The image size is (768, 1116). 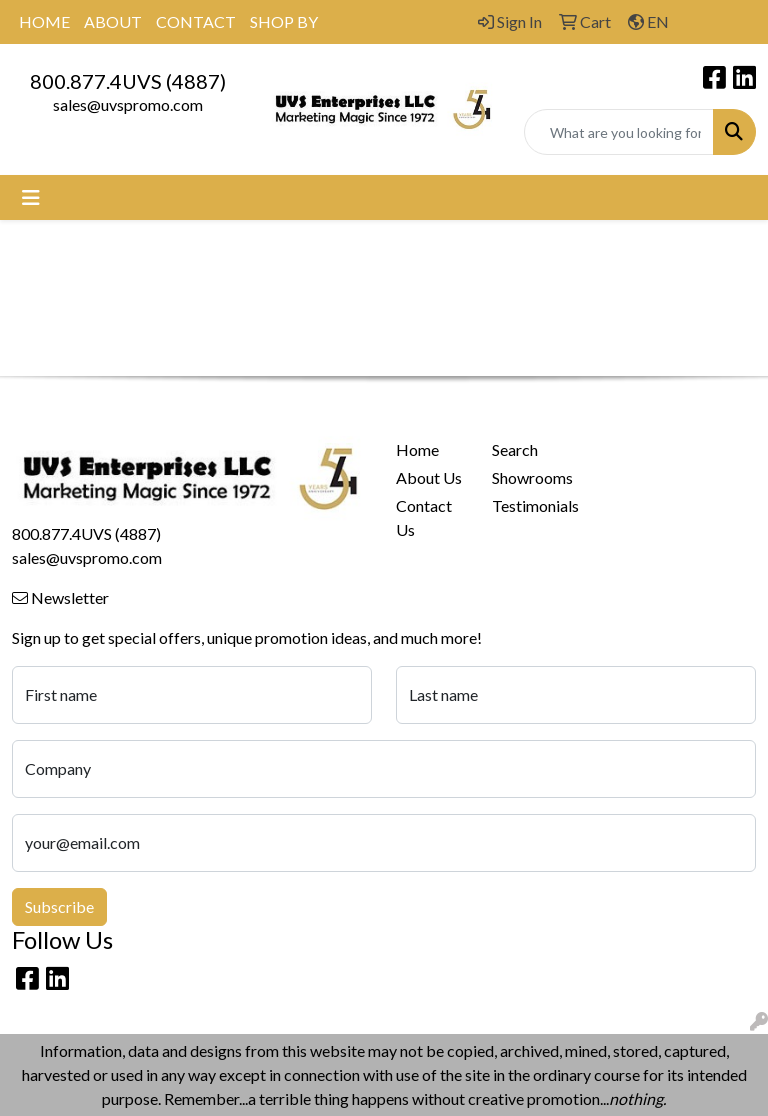 I want to click on Subscribe, so click(x=59, y=906).